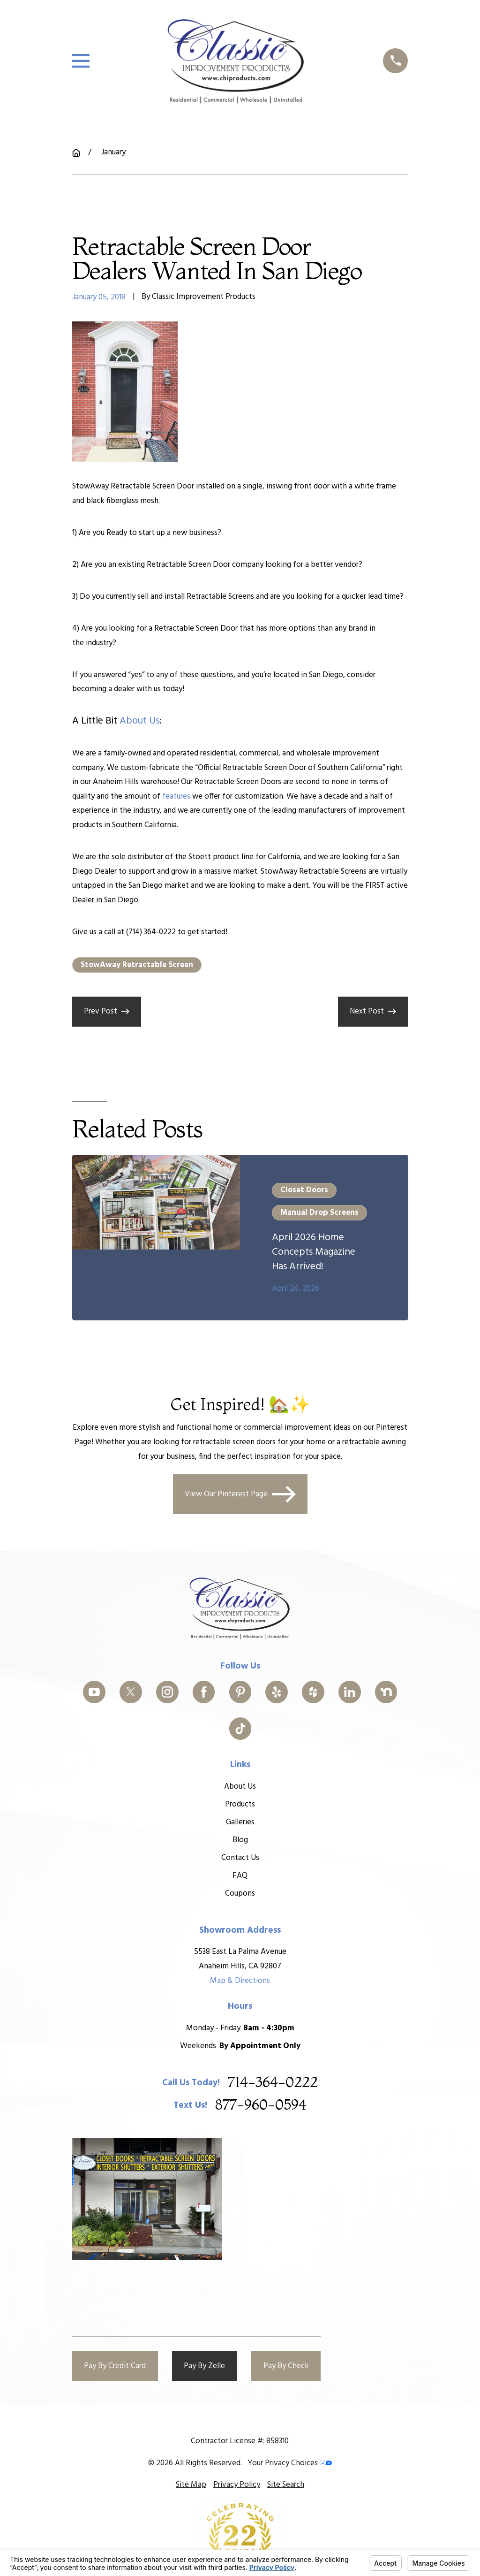  What do you see at coordinates (286, 2366) in the screenshot?
I see `Pay By Check` at bounding box center [286, 2366].